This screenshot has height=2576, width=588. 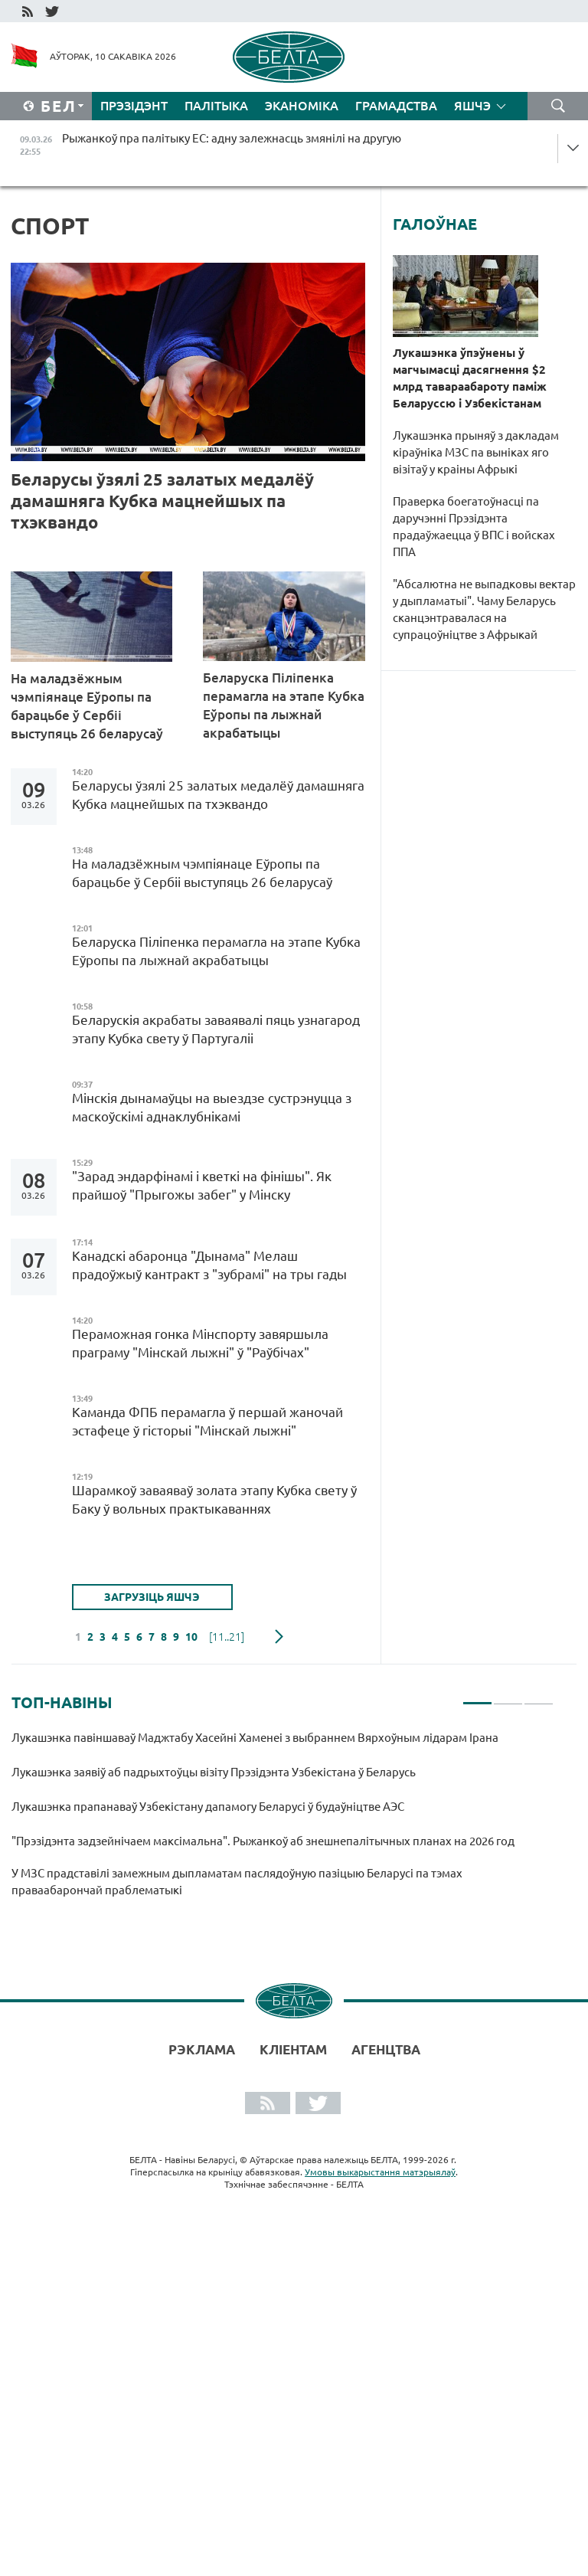 I want to click on Канадскі абаронца "Дынама" Мелаш прадоўжыў кантракт з "зубрамі" на тры гады, so click(x=209, y=1265).